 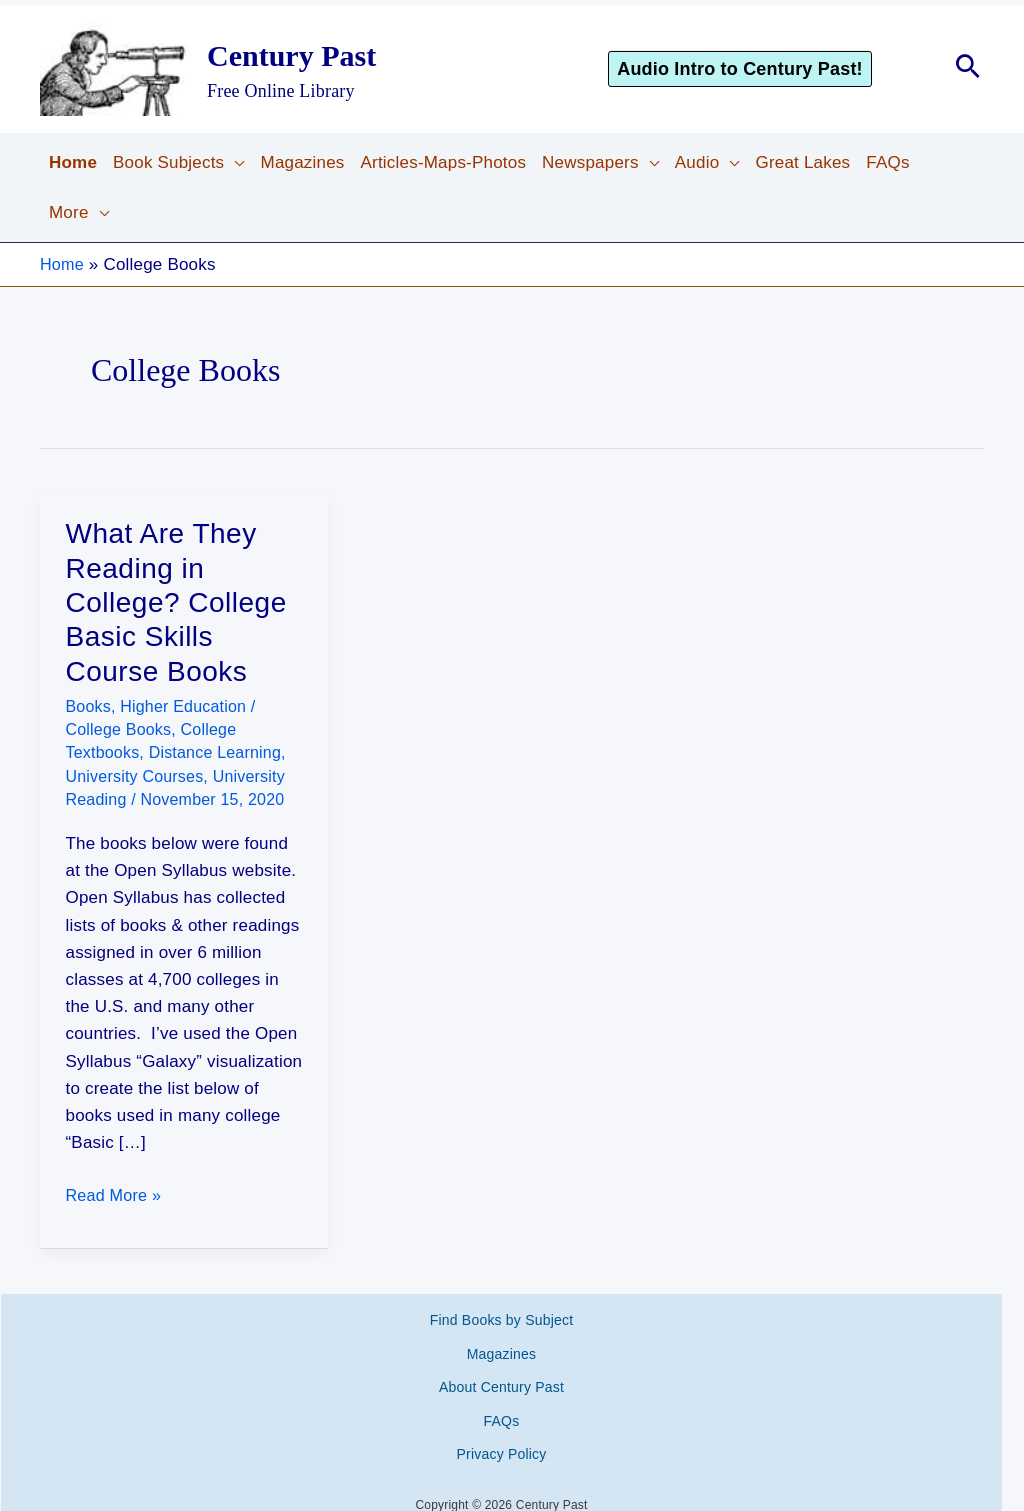 I want to click on Distance Learning, so click(x=215, y=752).